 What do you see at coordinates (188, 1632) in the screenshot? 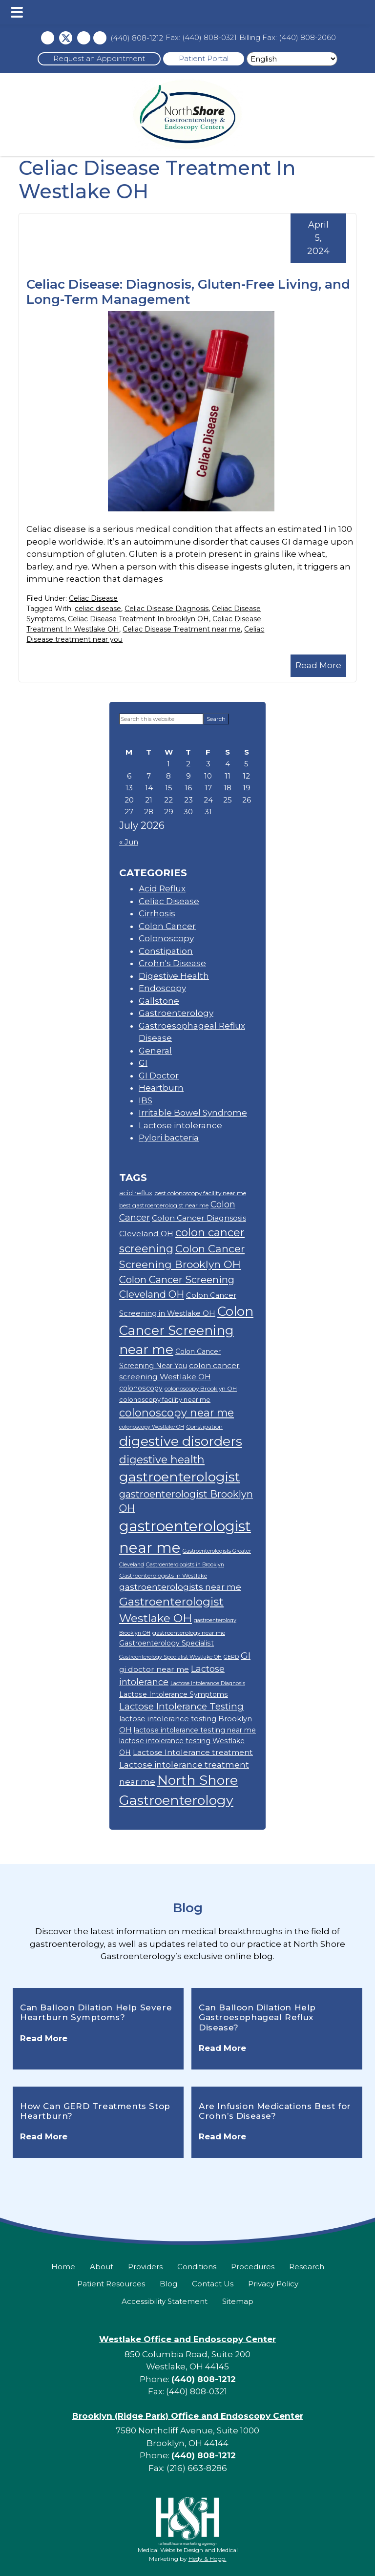
I see `gastroenterology near me [gastroenterology near me (9 items)]` at bounding box center [188, 1632].